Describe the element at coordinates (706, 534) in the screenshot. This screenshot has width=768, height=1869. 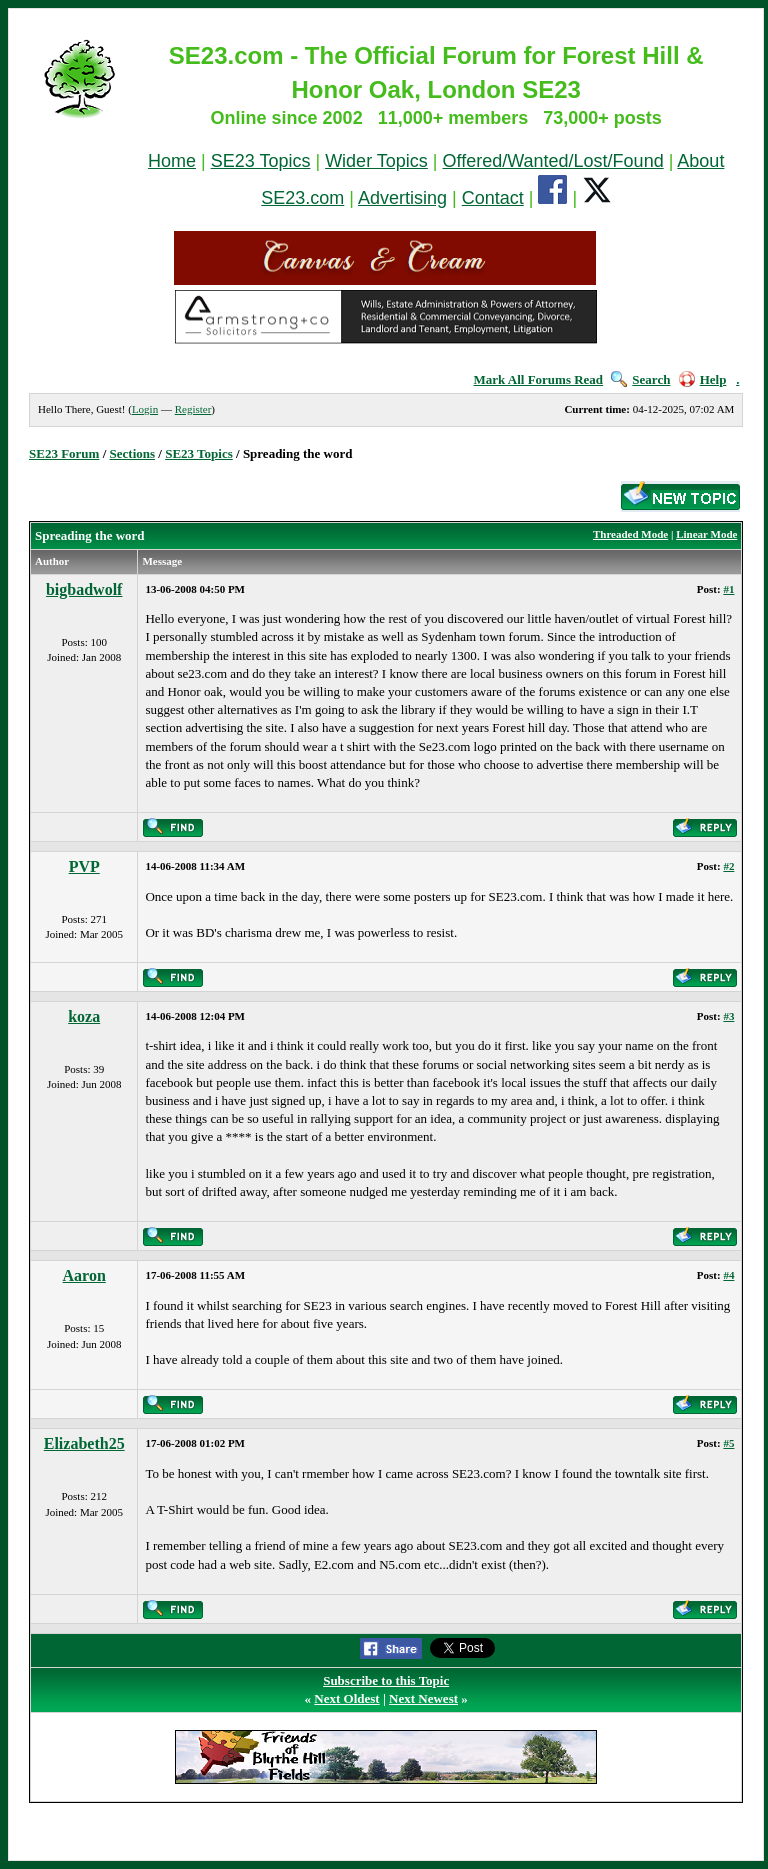
I see `Linear Mode` at that location.